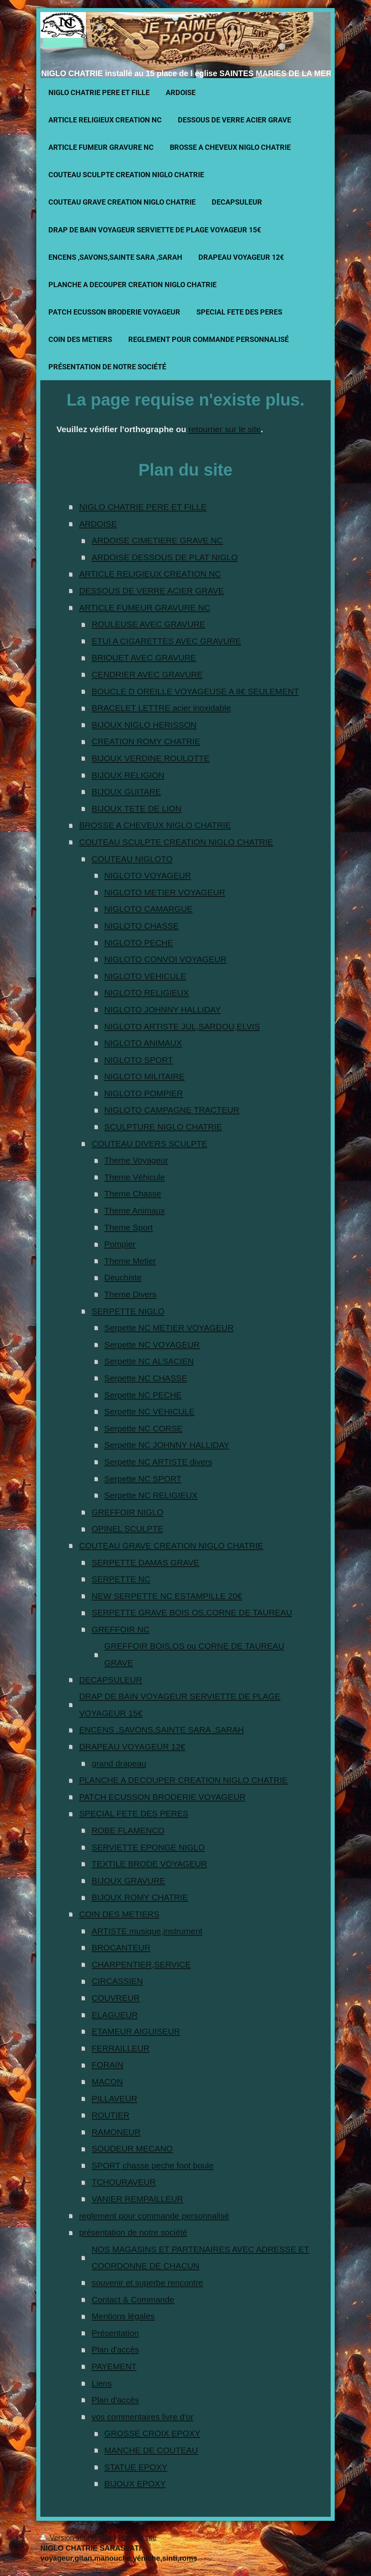 This screenshot has width=371, height=2576. I want to click on NIGLOTO CAMPAGNE TRACTEUR, so click(172, 1109).